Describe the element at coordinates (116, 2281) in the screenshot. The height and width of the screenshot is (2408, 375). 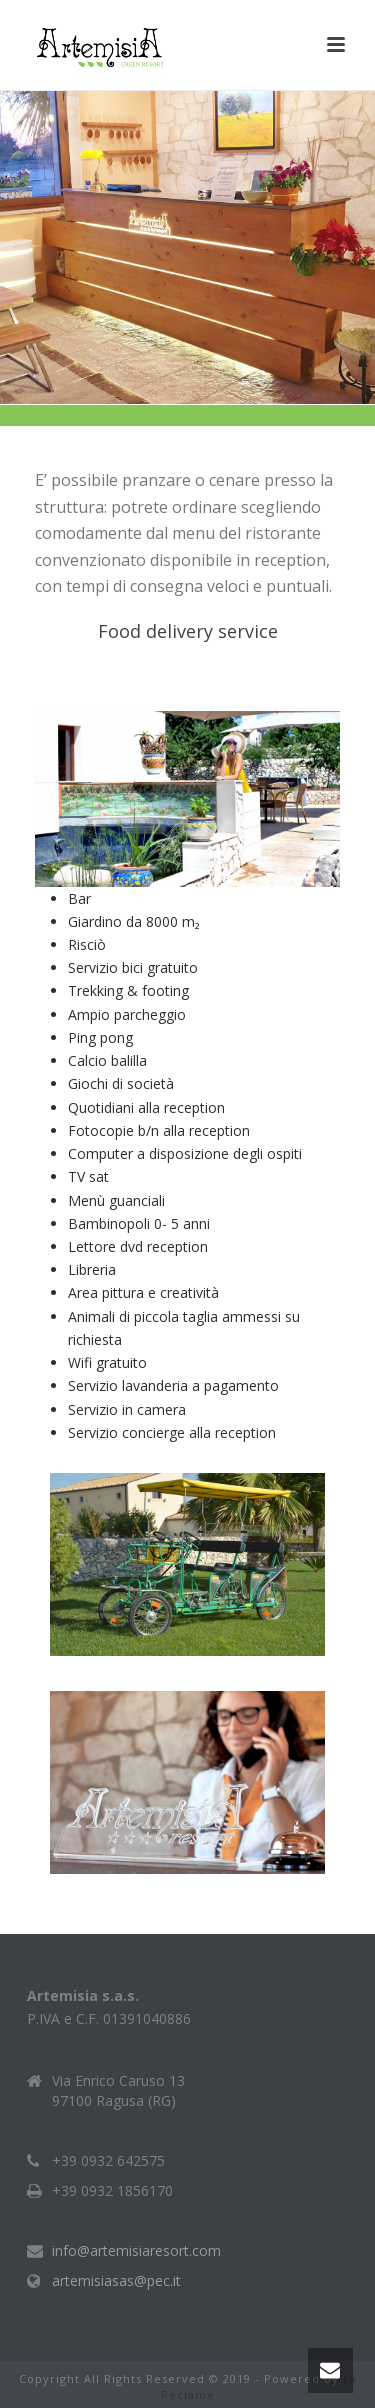
I see `artemisiasas@pec.it` at that location.